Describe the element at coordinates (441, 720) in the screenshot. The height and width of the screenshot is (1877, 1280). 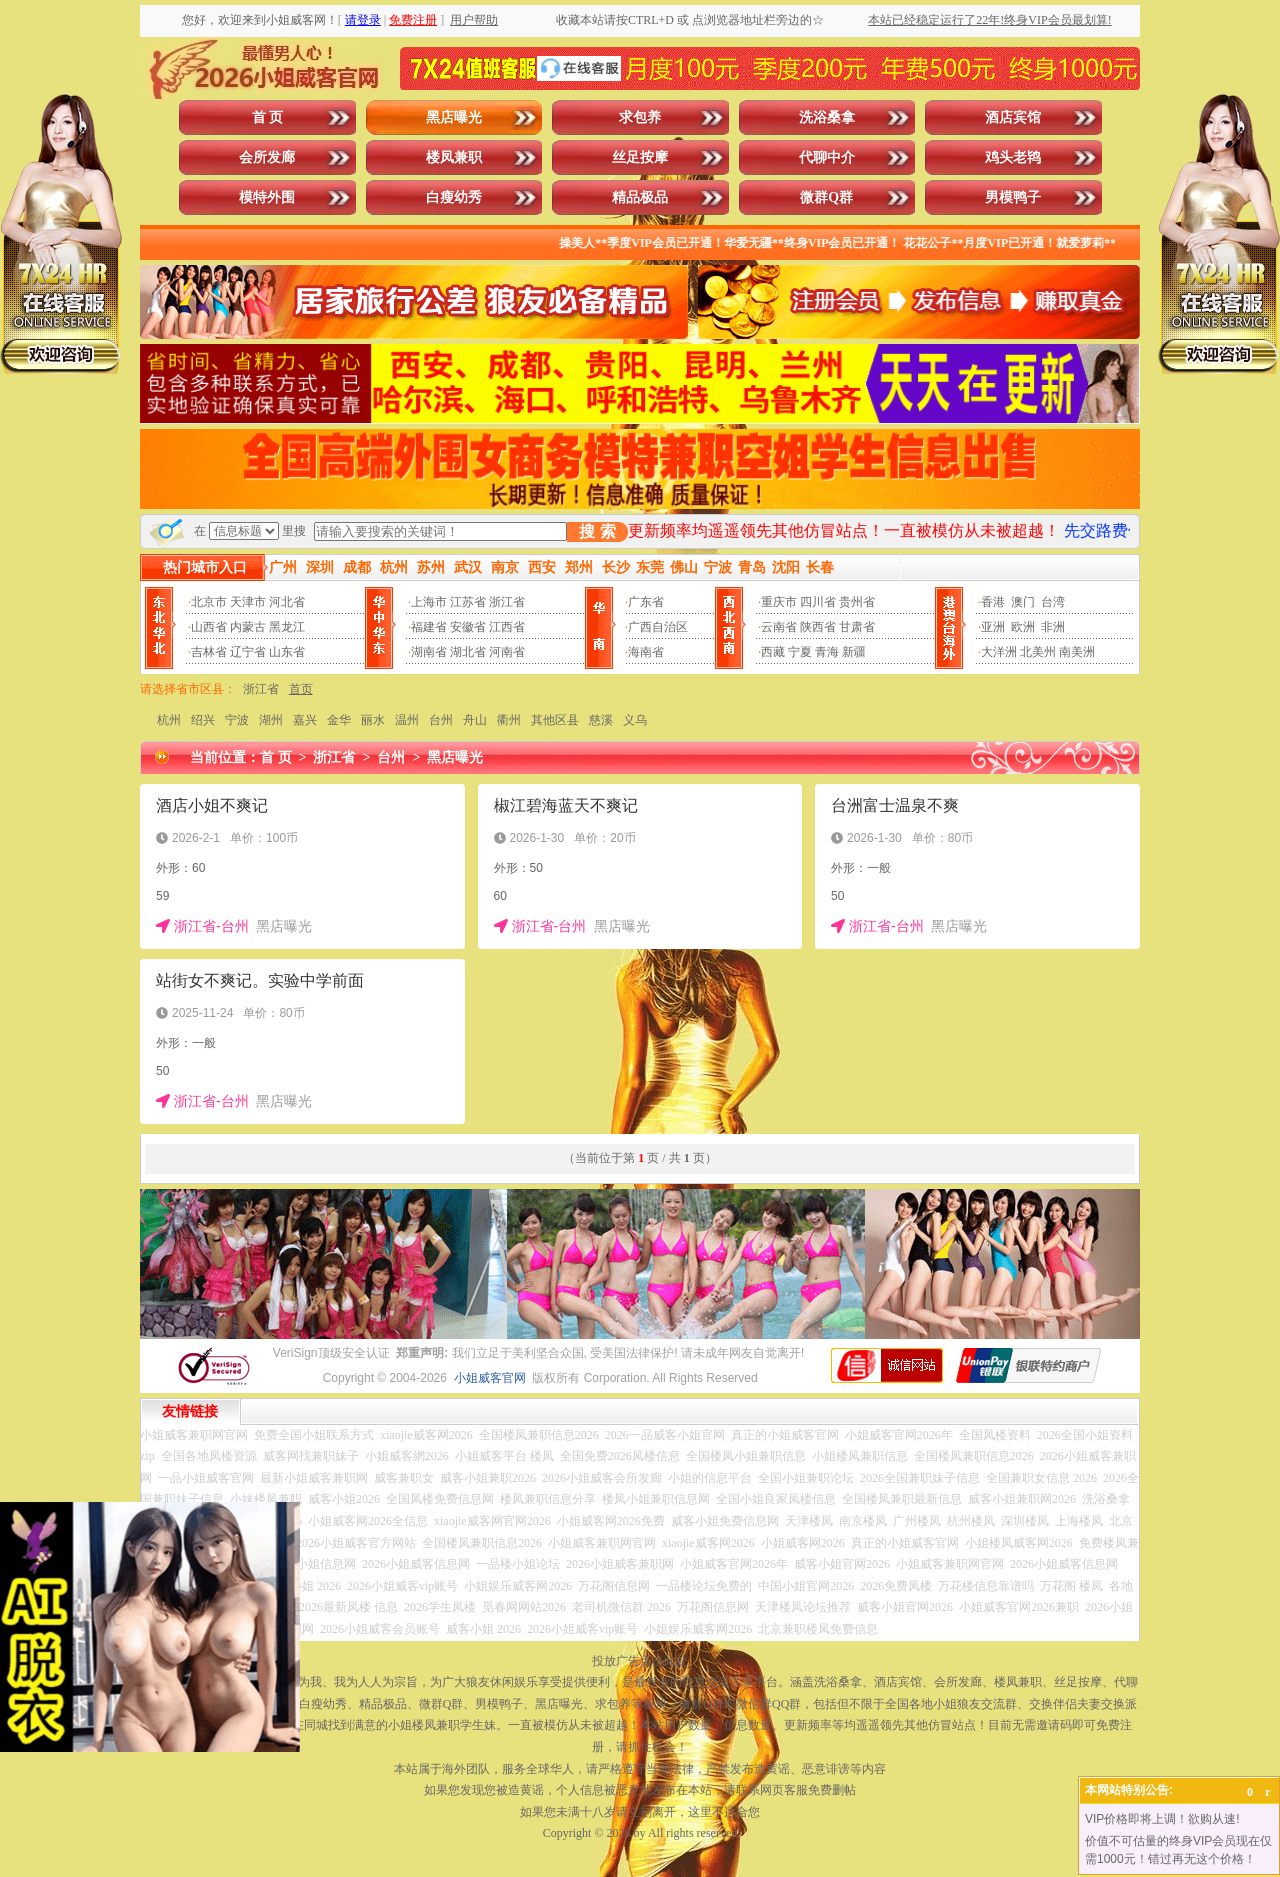
I see `台州` at that location.